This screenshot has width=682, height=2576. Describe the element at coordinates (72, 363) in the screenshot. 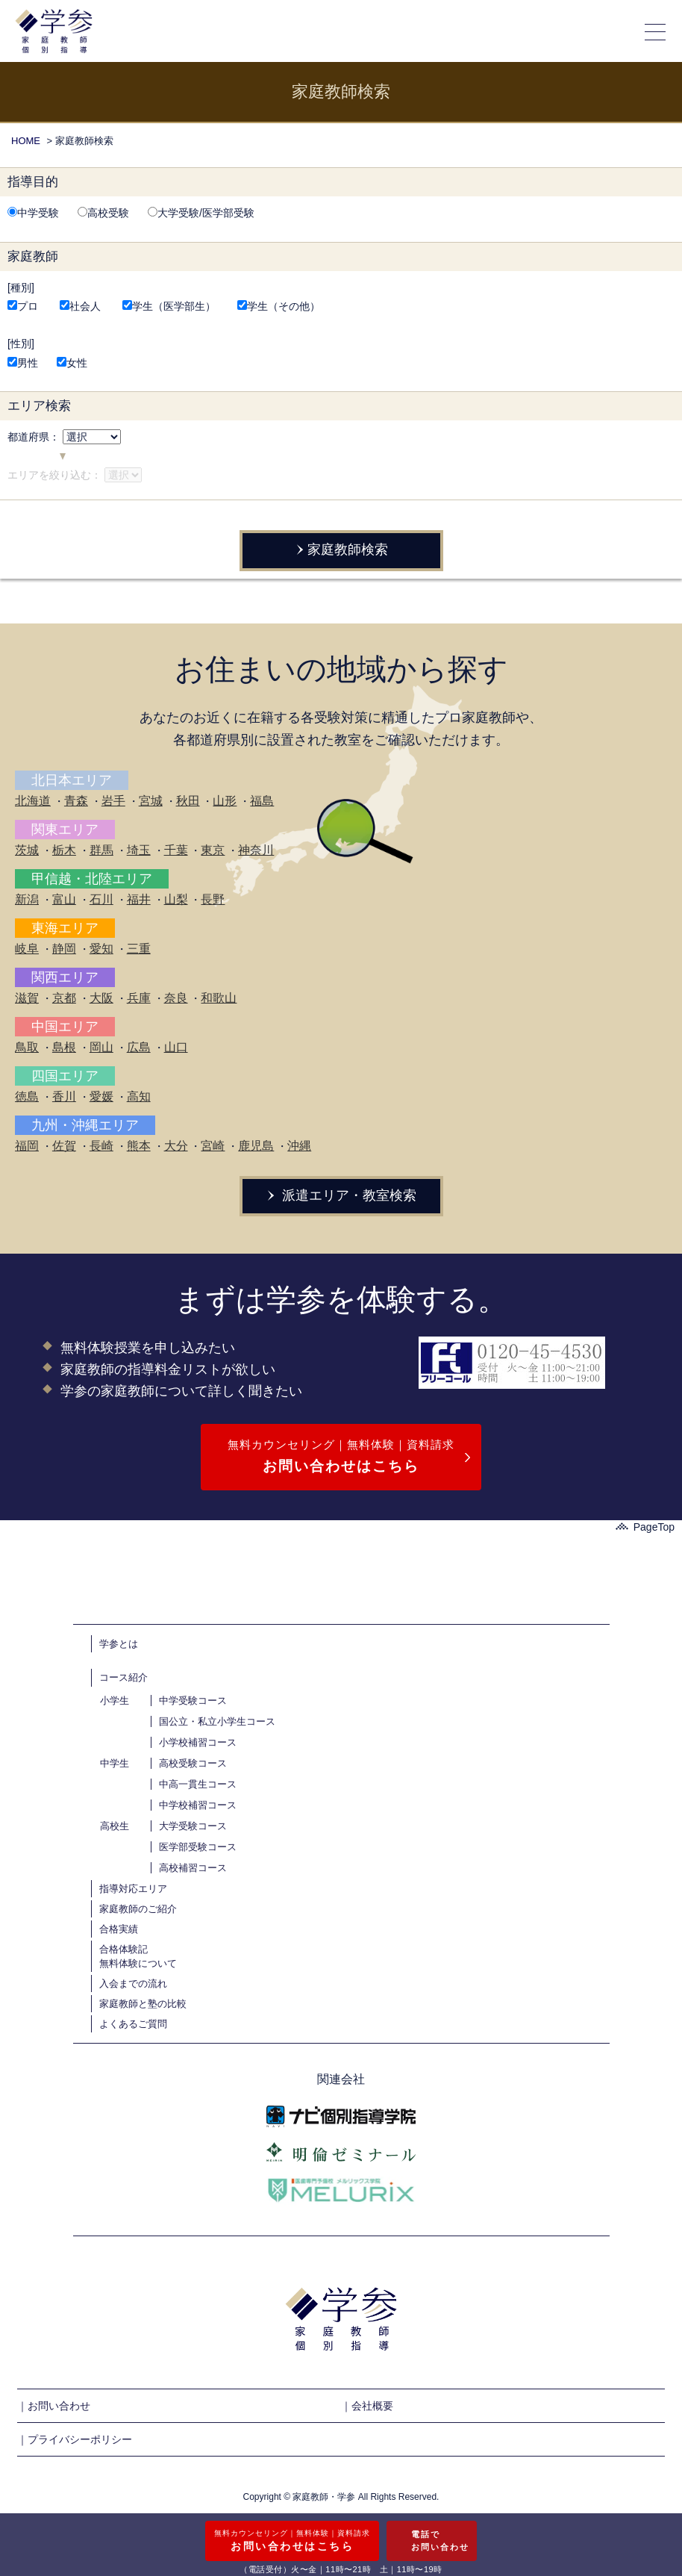

I see `女性` at that location.